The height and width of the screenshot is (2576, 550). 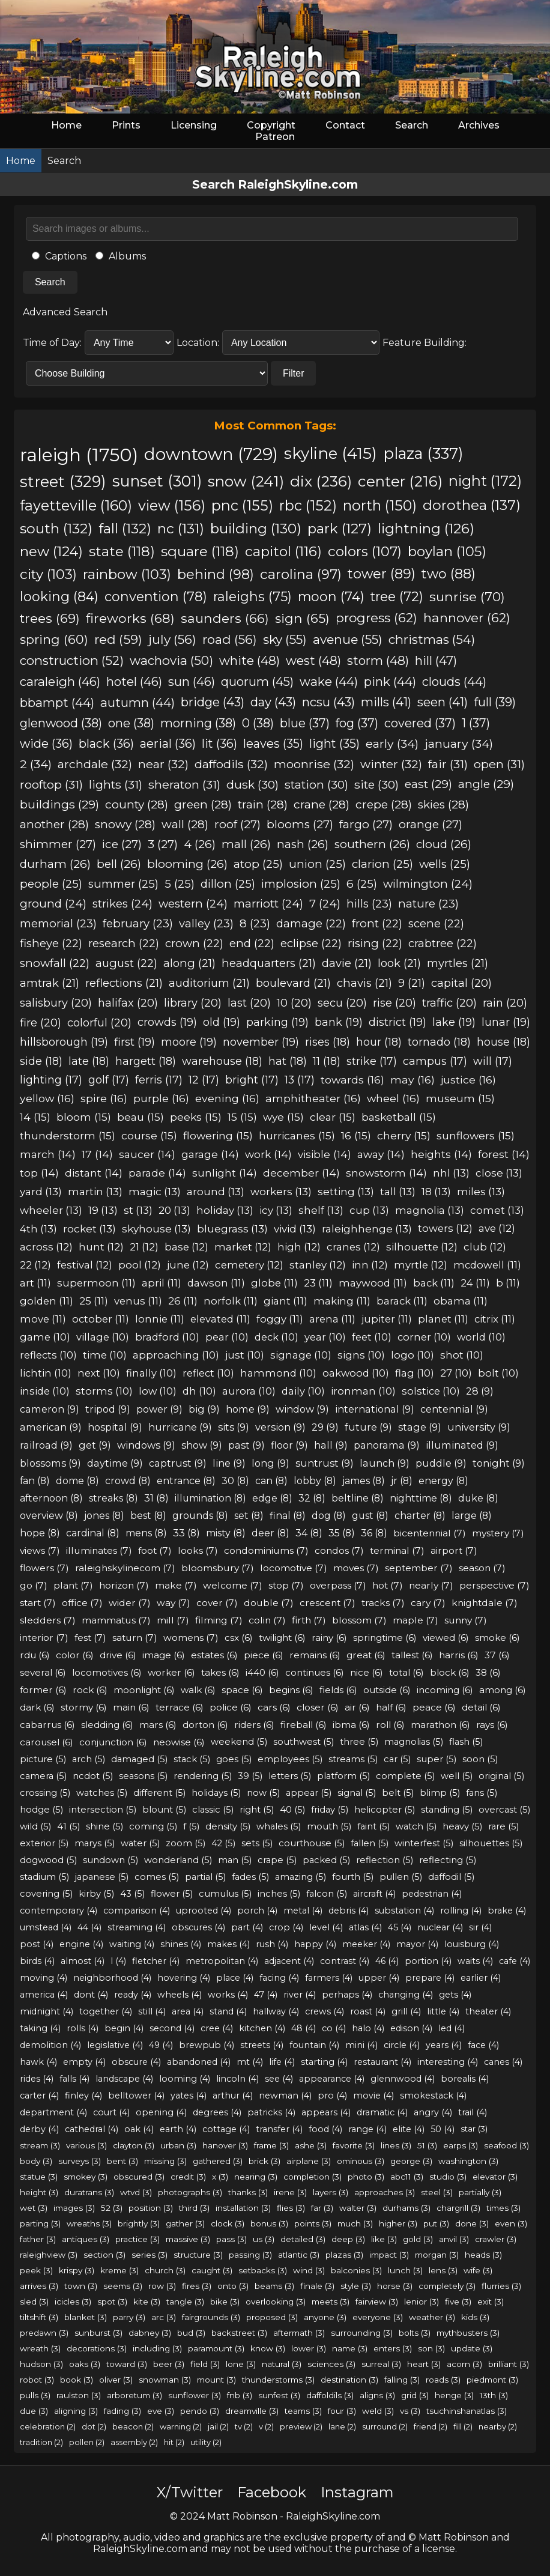 I want to click on shot (10), so click(x=461, y=1355).